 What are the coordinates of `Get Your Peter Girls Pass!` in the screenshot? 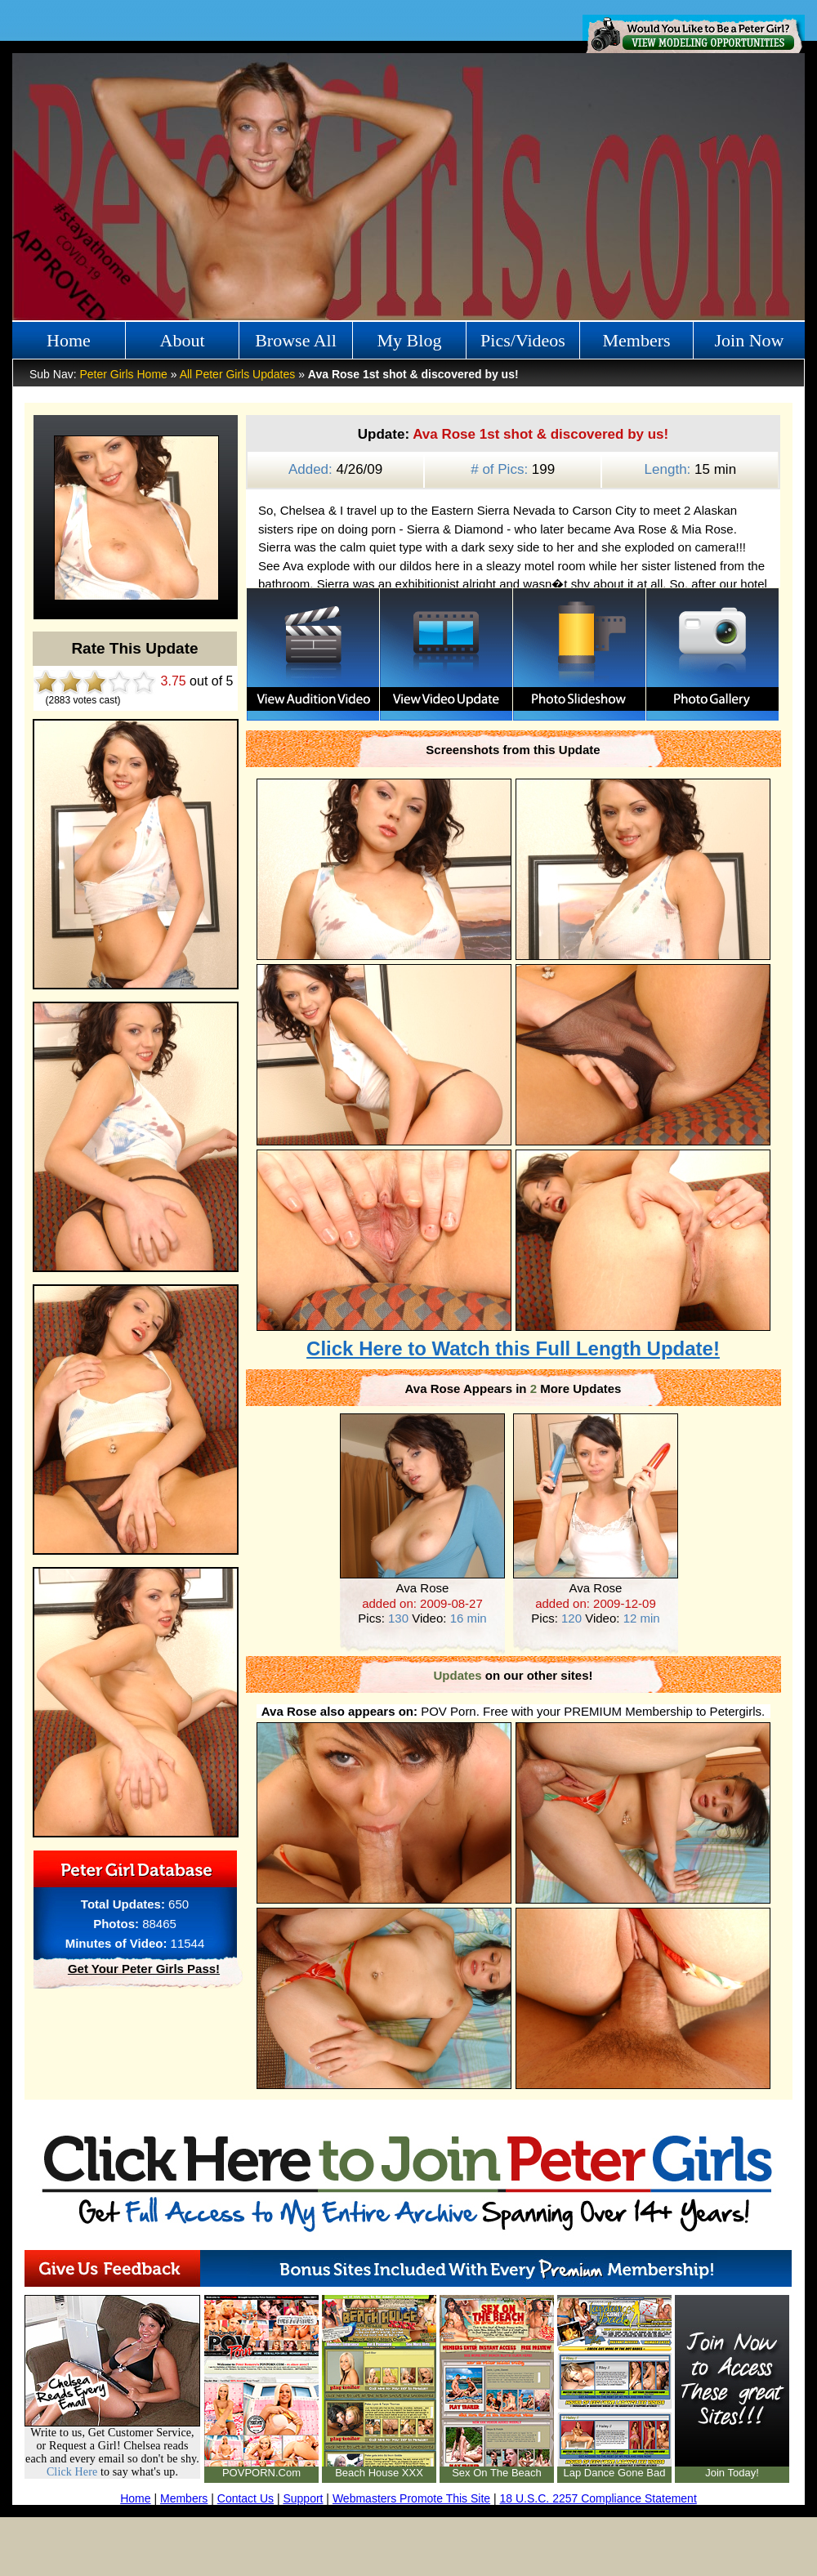 It's located at (144, 1969).